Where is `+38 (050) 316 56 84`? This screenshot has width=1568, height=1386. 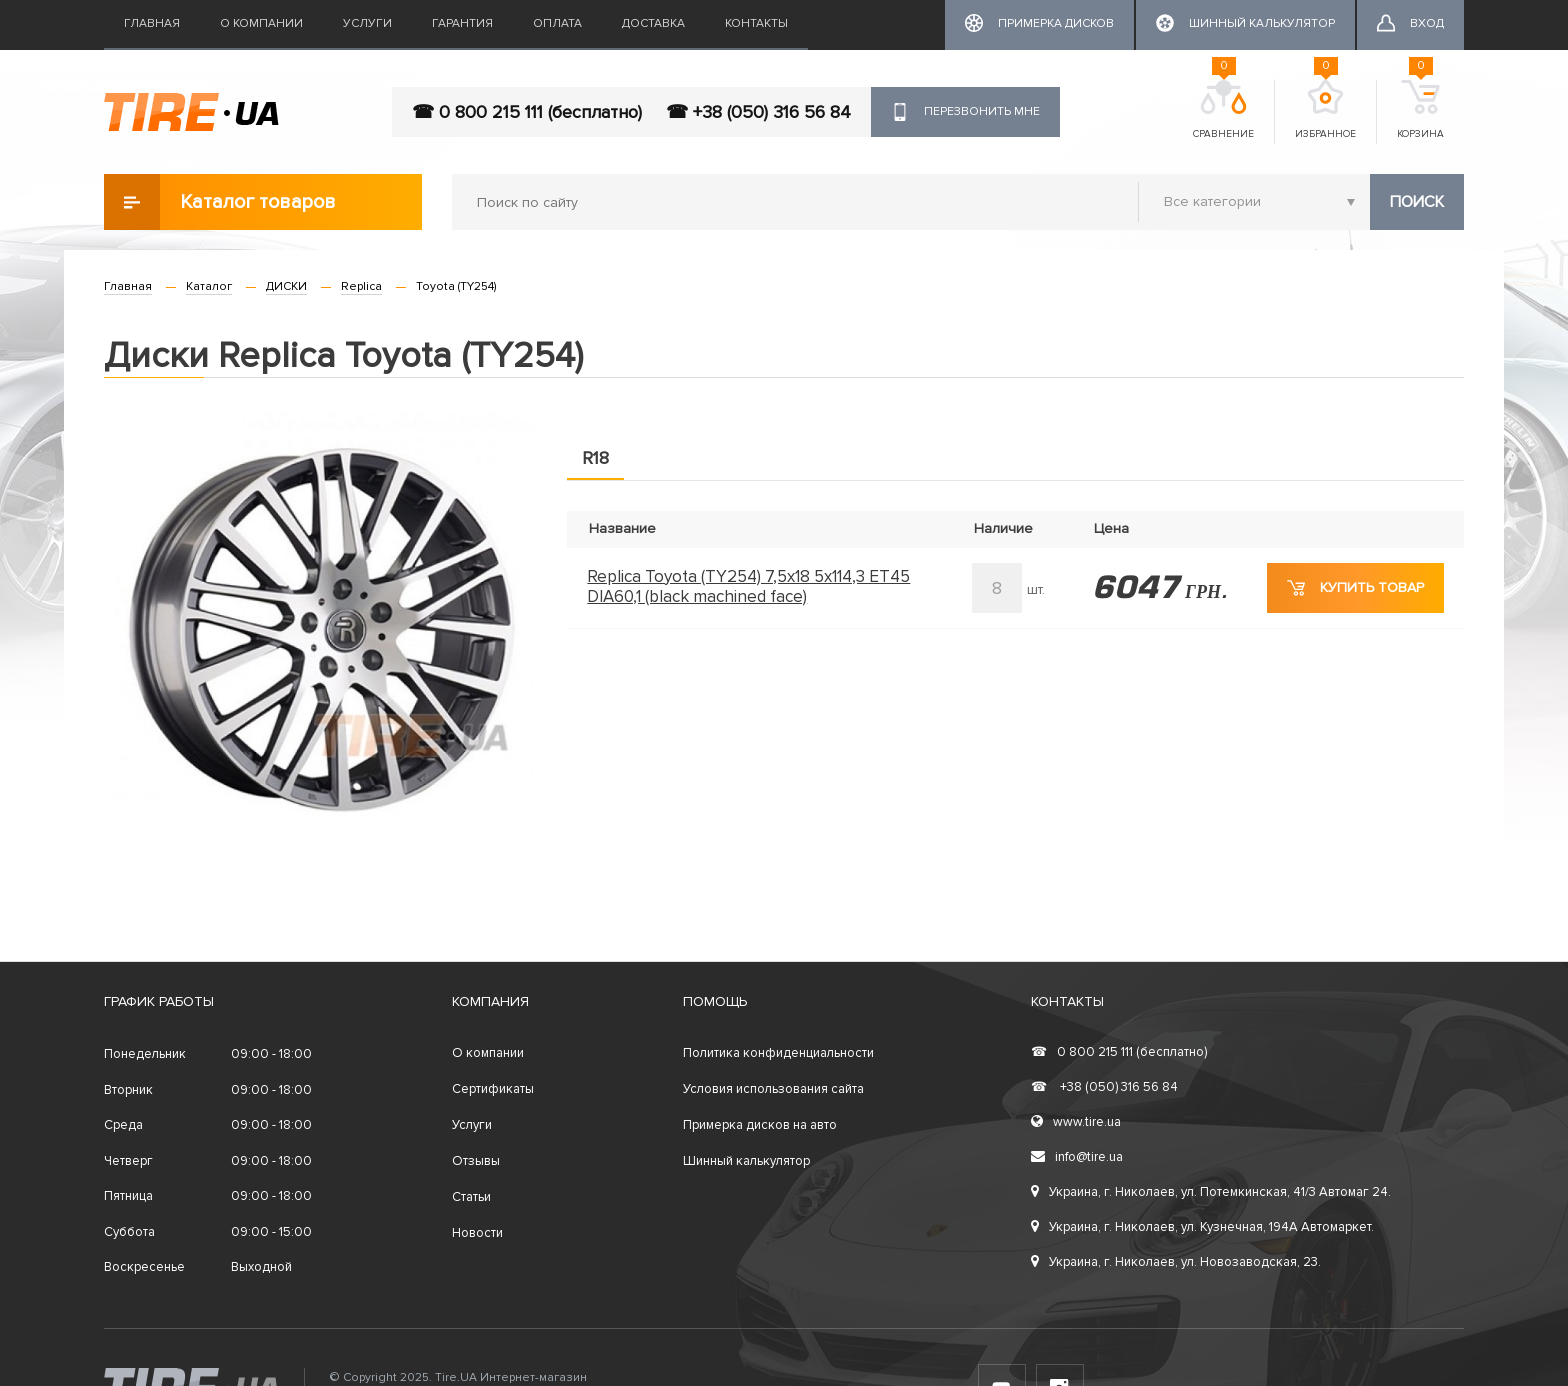
+38 (050) 316 56 84 is located at coordinates (1104, 1087).